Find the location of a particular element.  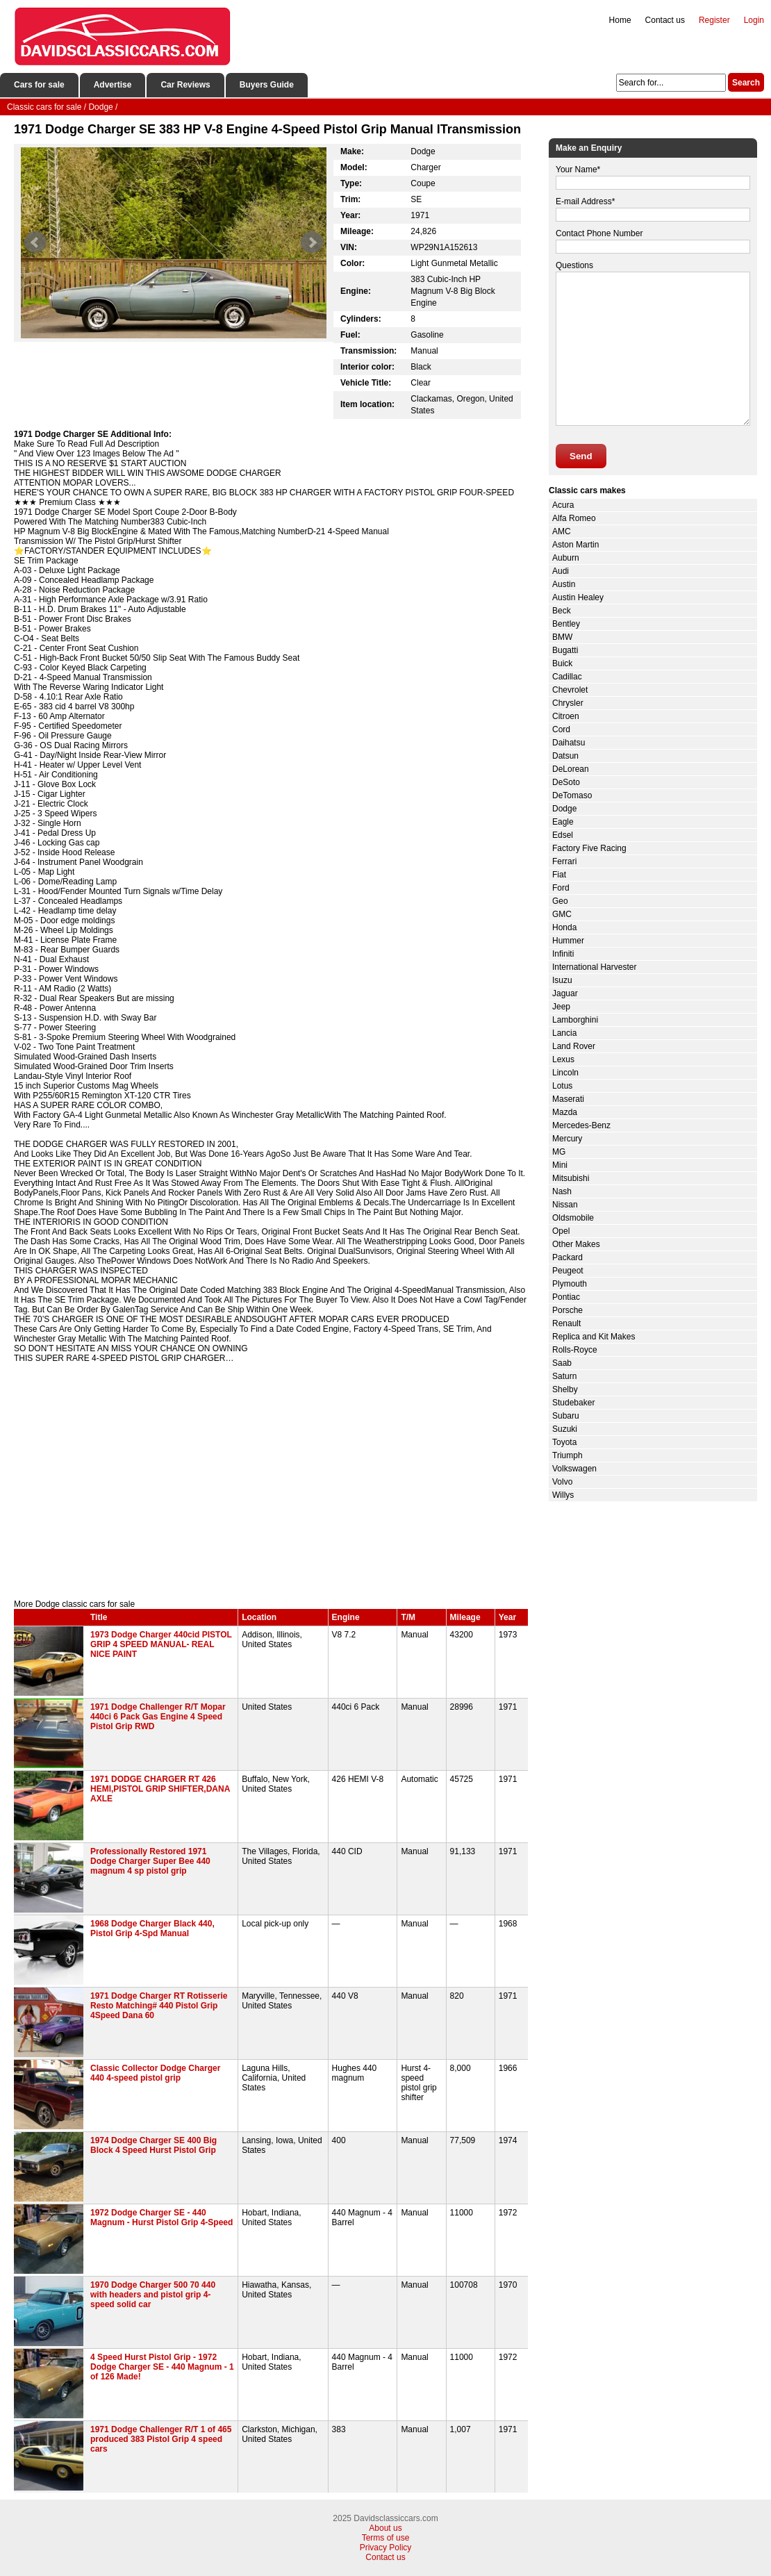

Car Reviews is located at coordinates (185, 85).